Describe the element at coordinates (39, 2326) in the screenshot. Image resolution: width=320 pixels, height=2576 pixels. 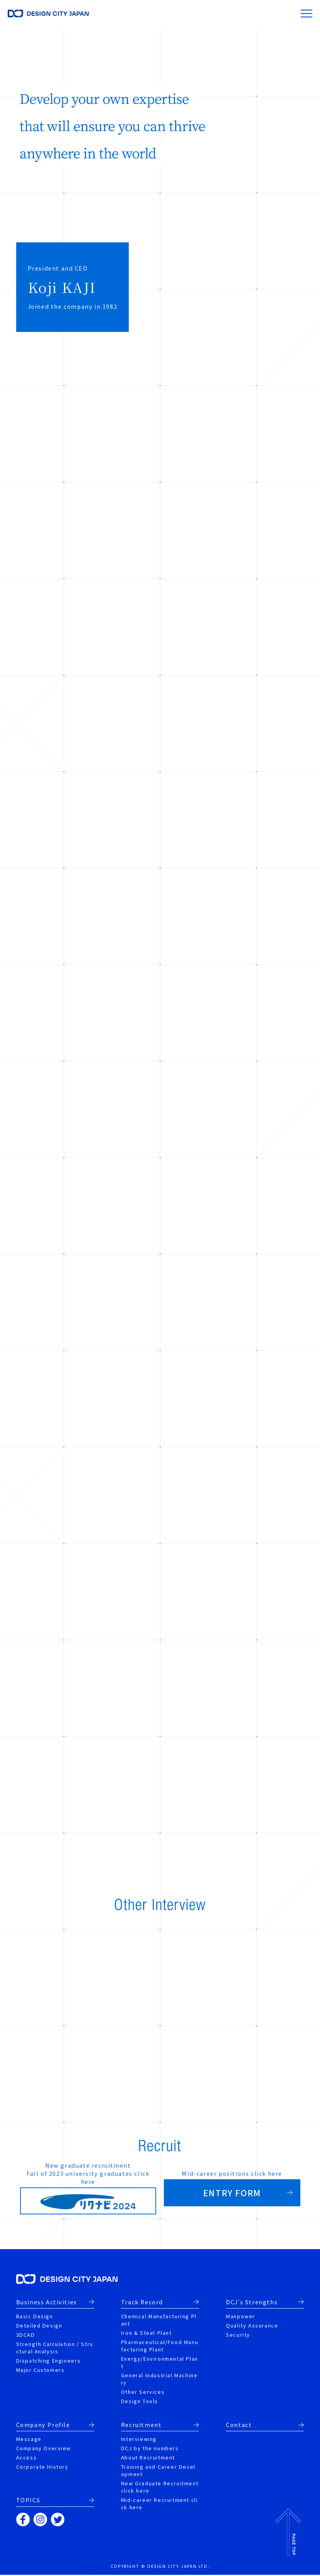
I see `Detailed Design` at that location.